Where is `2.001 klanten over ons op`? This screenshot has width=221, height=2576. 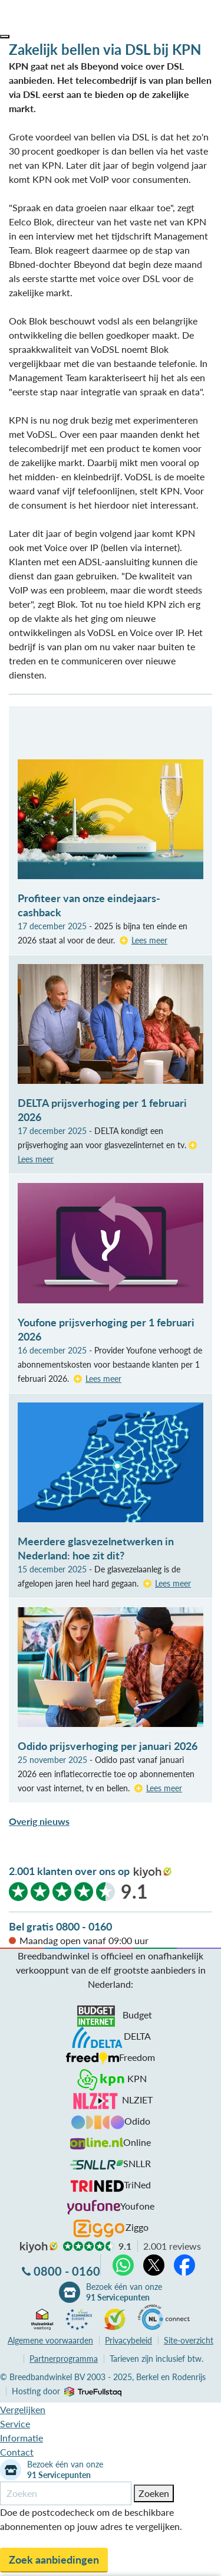 2.001 klanten over ons op is located at coordinates (69, 1870).